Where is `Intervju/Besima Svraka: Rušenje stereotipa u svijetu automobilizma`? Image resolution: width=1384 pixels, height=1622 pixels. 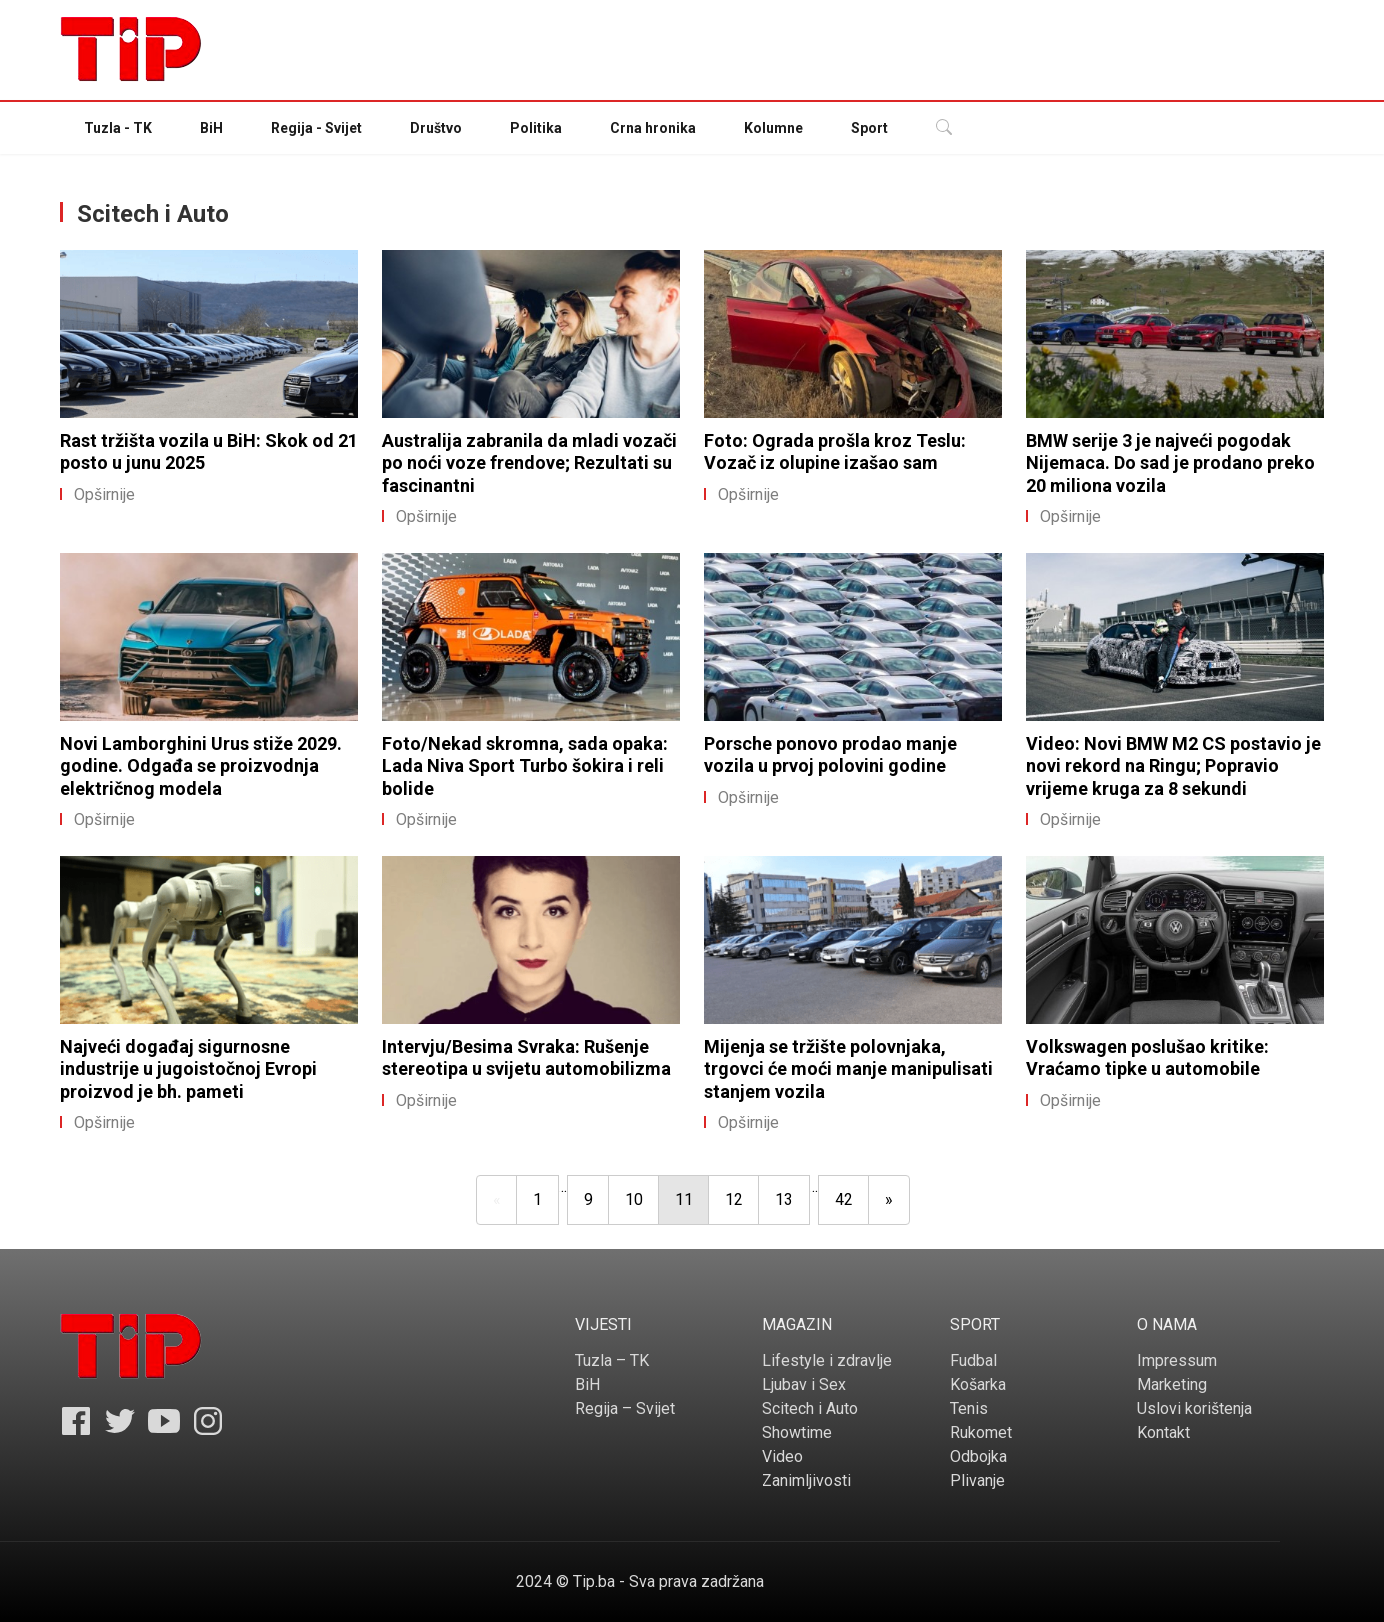
Intervju/Besima Svraka: Rušenje stereotipa u svijetu automobilizma is located at coordinates (526, 1058).